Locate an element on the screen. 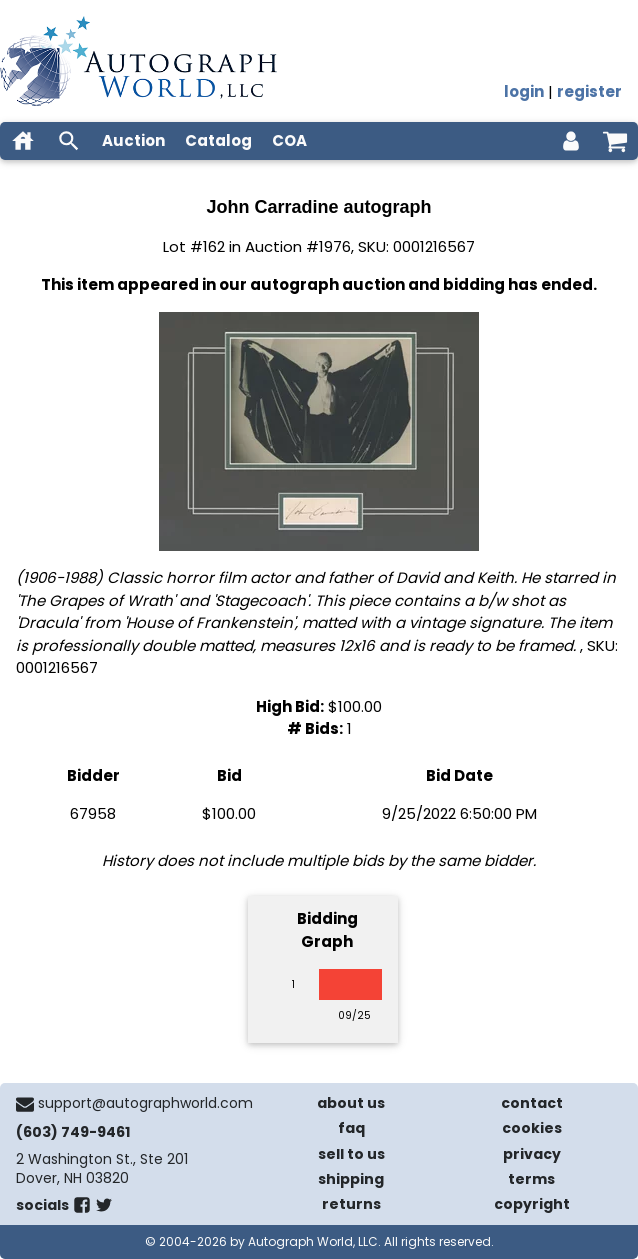  copyright is located at coordinates (532, 1204).